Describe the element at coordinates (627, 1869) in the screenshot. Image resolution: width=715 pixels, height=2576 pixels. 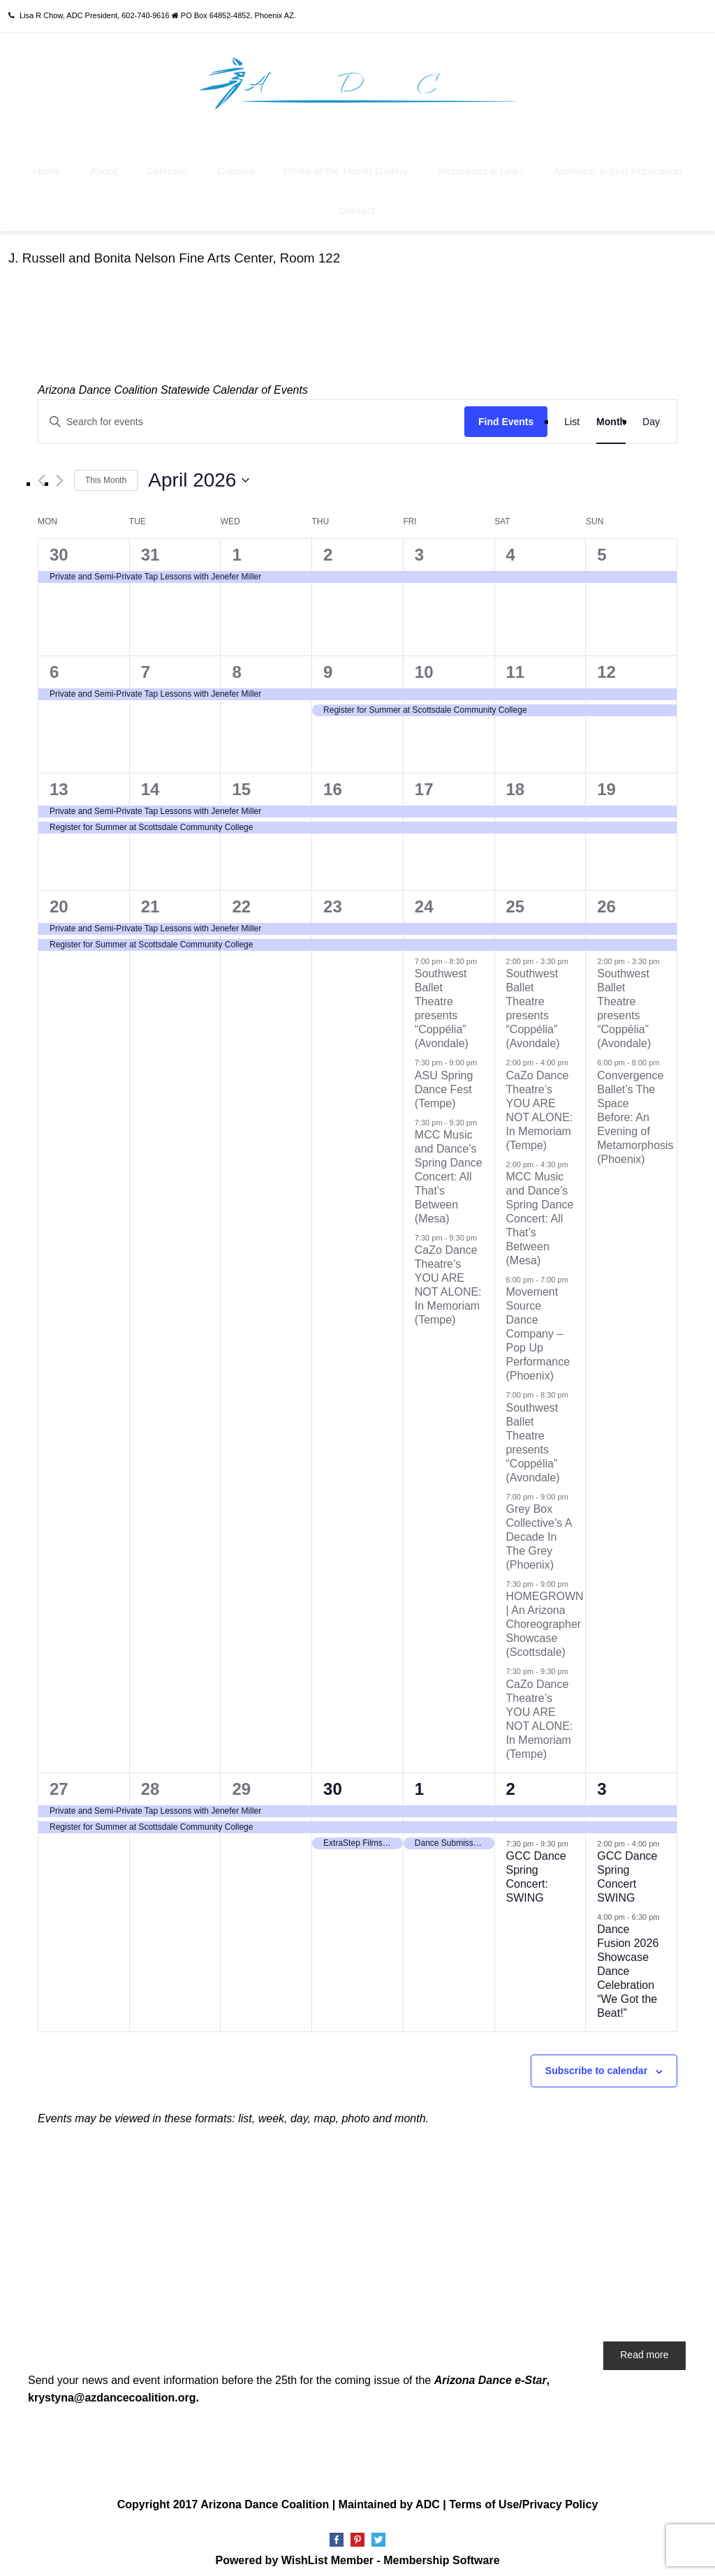
I see `GCC Dance Spring Concert SWING` at that location.